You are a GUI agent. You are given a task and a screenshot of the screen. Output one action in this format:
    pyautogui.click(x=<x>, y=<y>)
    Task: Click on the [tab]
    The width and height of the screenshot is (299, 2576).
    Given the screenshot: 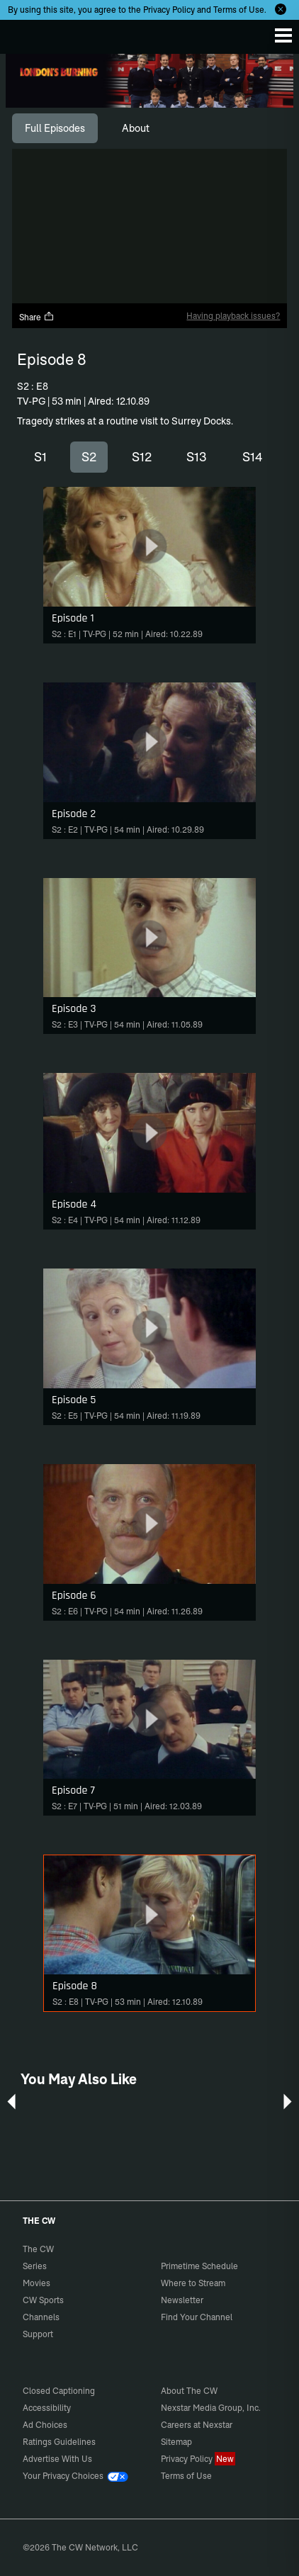 What is the action you would take?
    pyautogui.click(x=55, y=128)
    